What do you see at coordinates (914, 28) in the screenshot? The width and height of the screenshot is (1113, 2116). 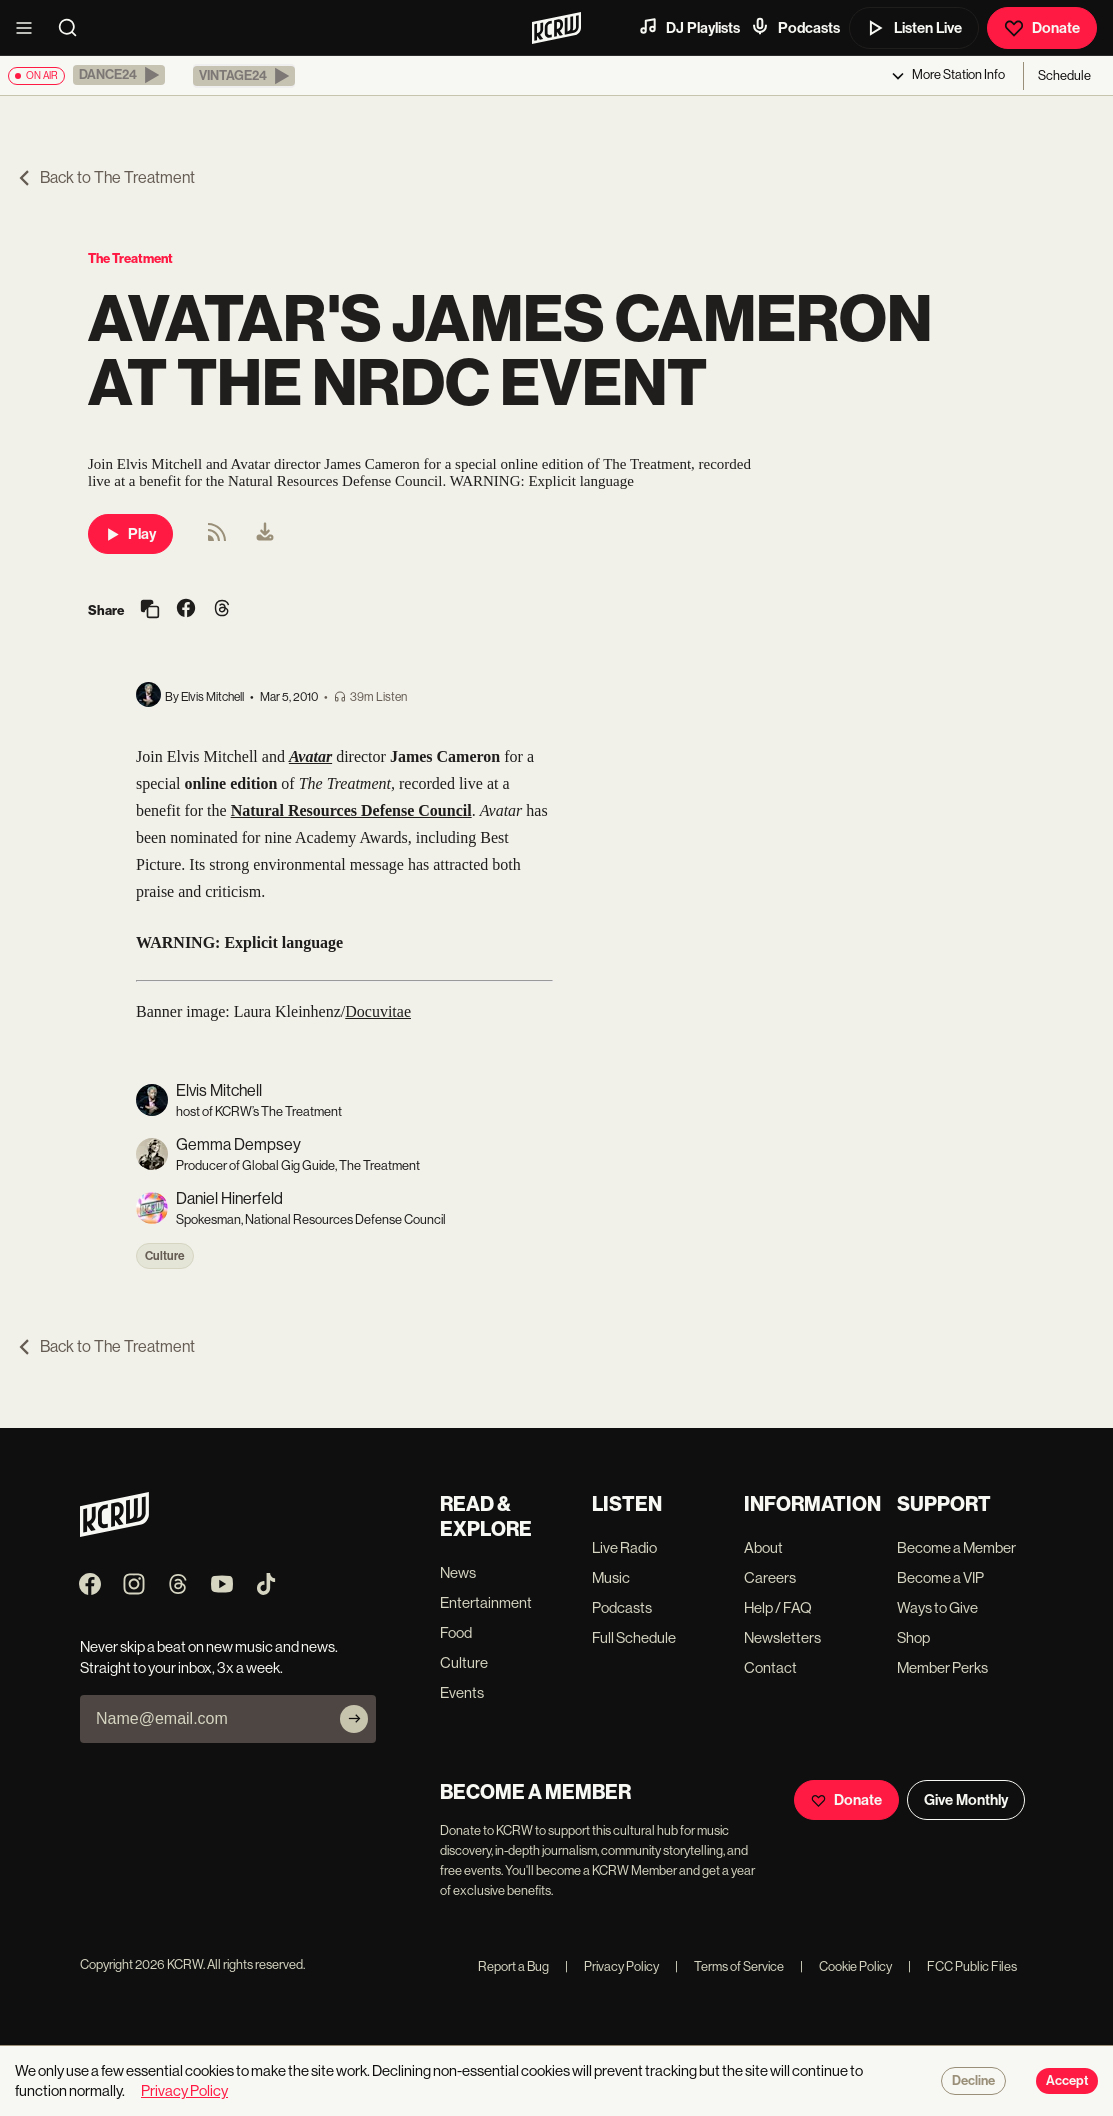 I see `Listen Live` at bounding box center [914, 28].